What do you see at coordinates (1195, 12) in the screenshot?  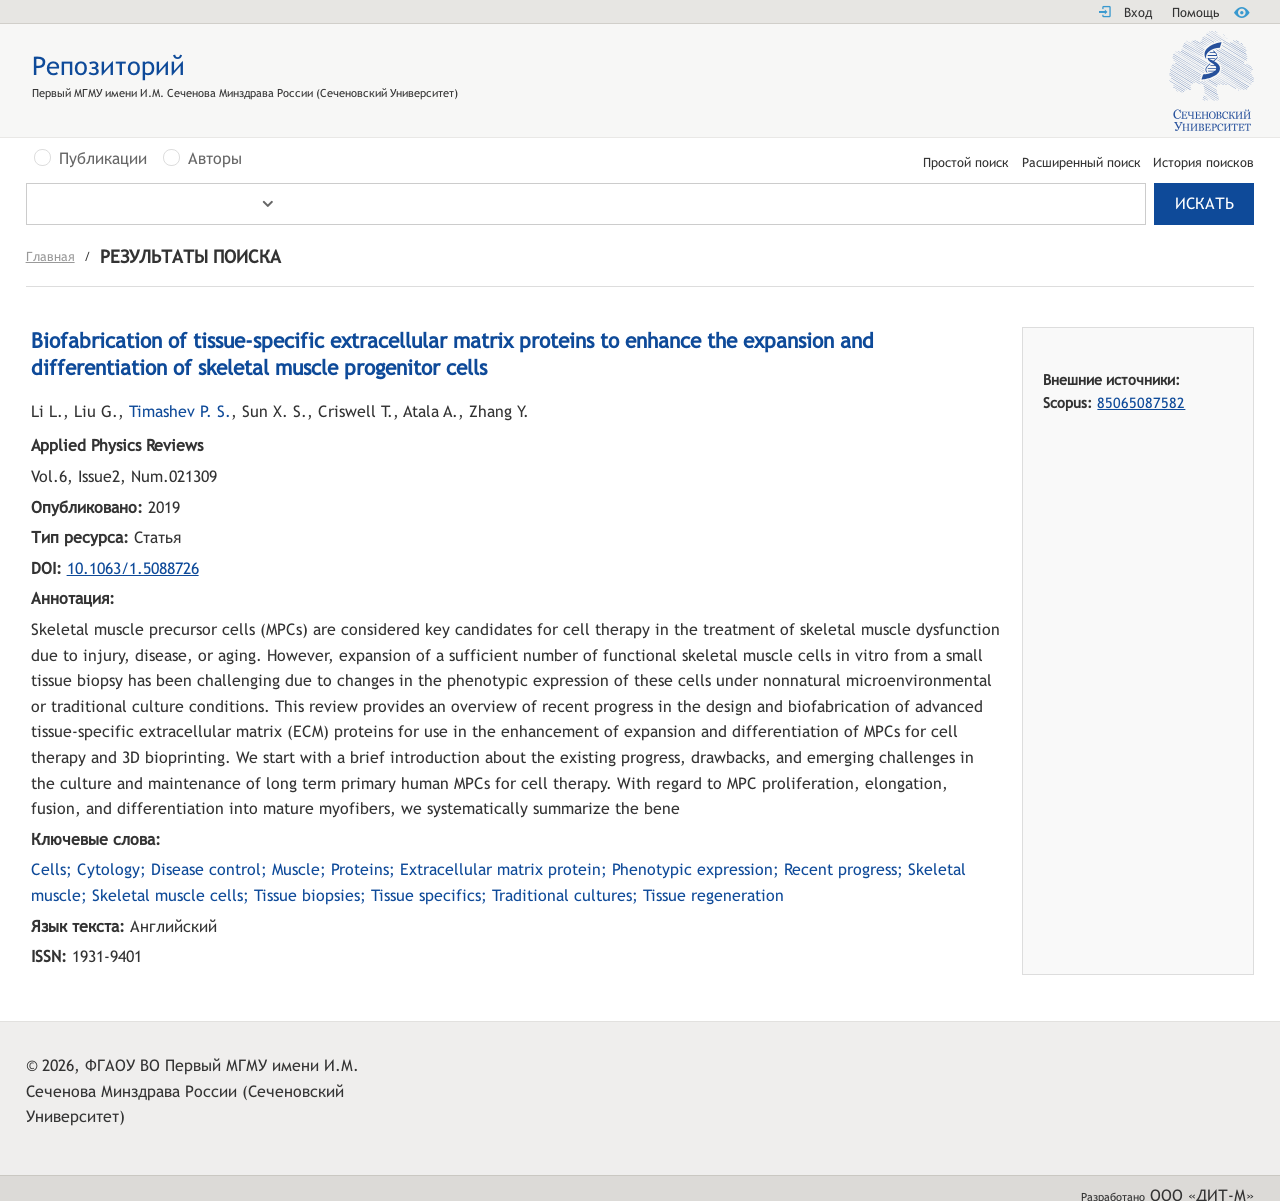 I see `Помощь` at bounding box center [1195, 12].